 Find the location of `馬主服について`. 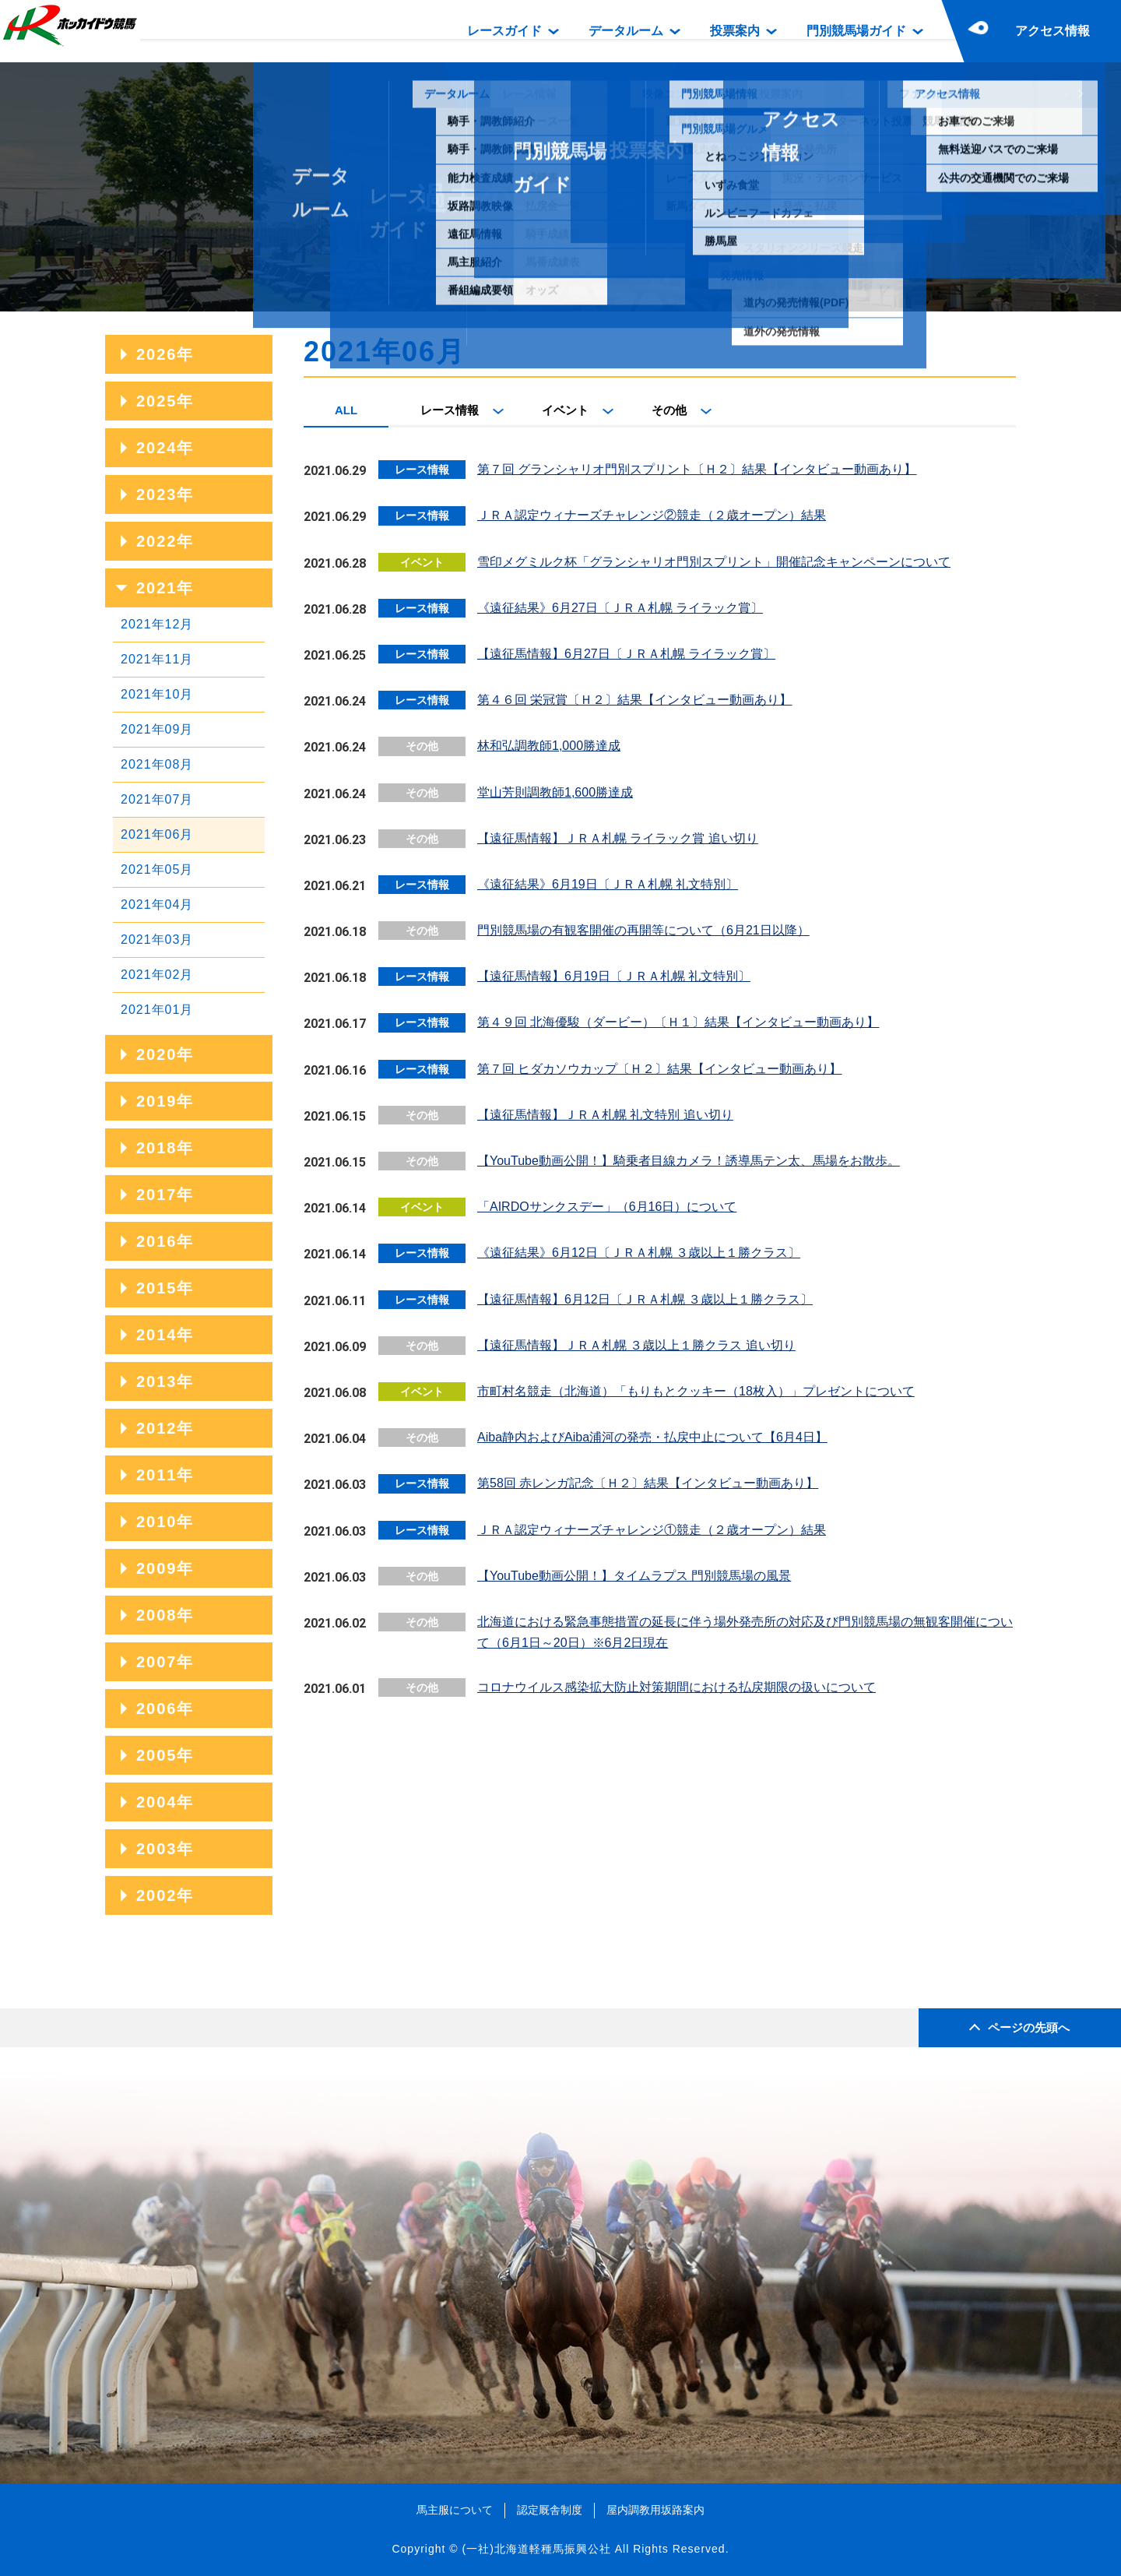

馬主服について is located at coordinates (454, 2510).